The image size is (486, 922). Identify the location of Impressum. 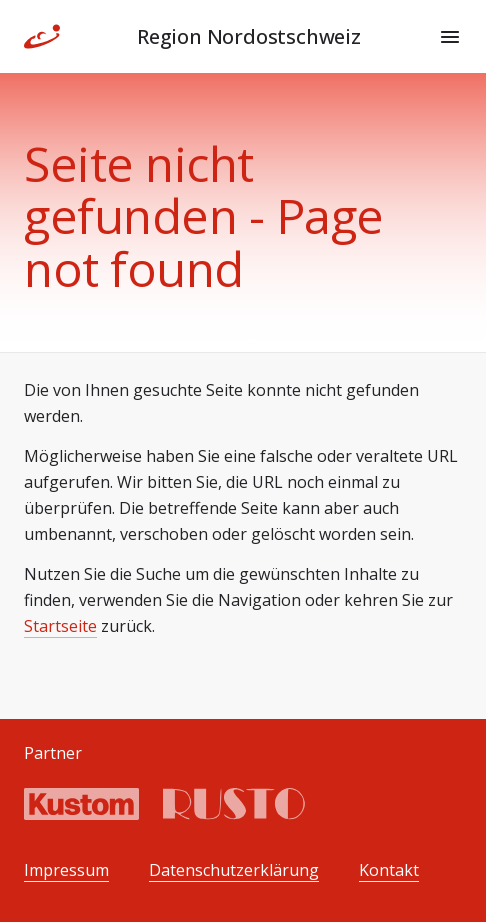
(66, 870).